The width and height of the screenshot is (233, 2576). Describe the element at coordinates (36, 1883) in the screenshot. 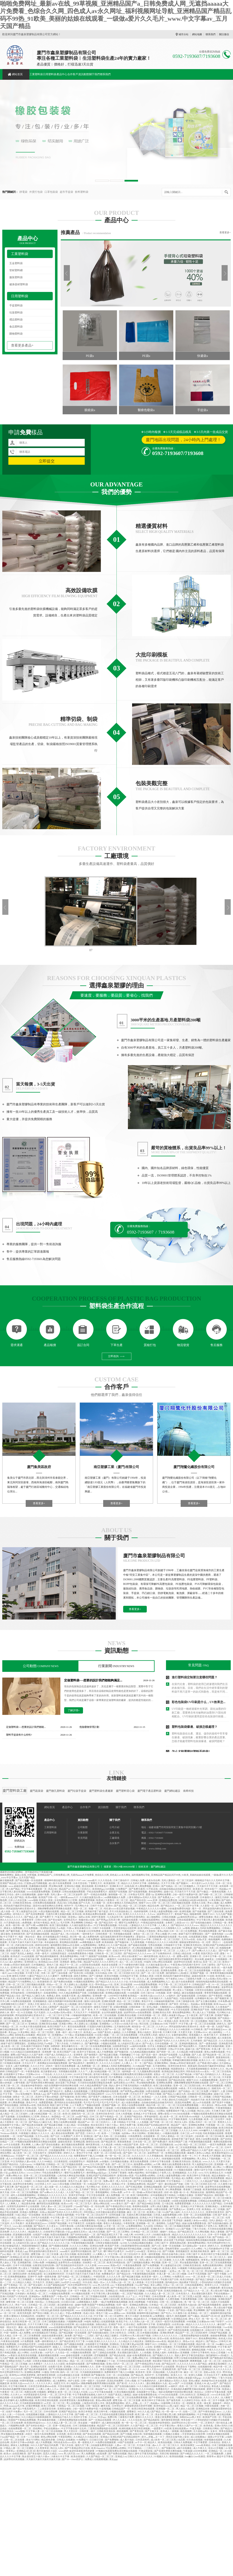

I see `打屁股sp惩罚调教视频` at that location.